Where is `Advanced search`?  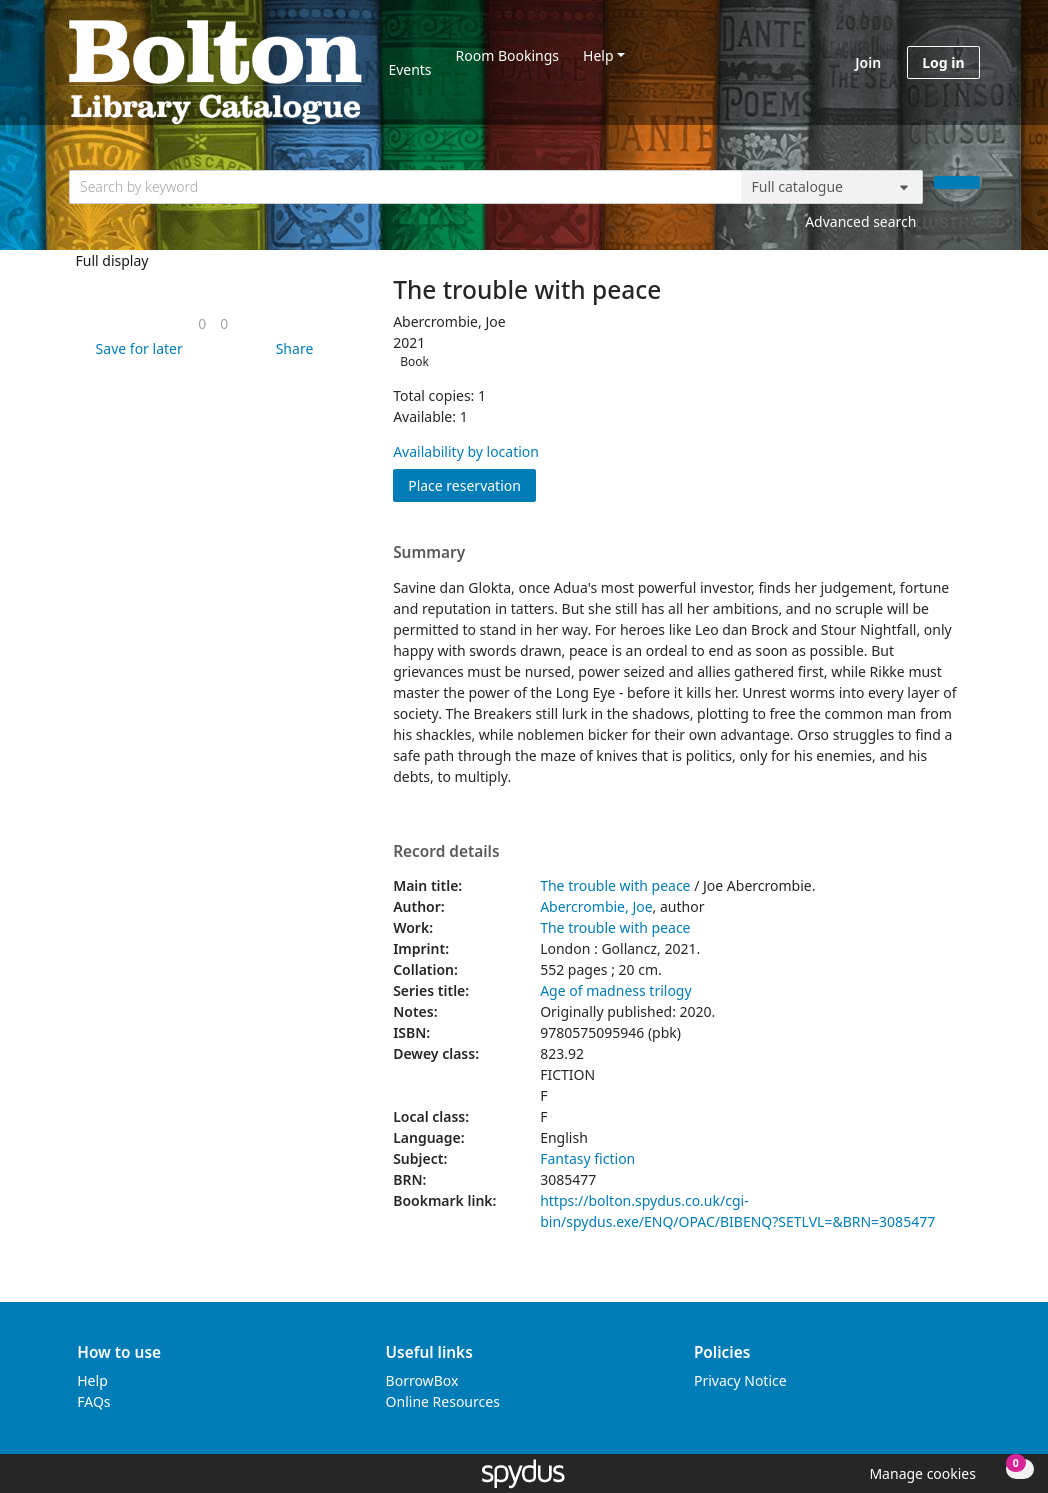
Advanced search is located at coordinates (860, 221).